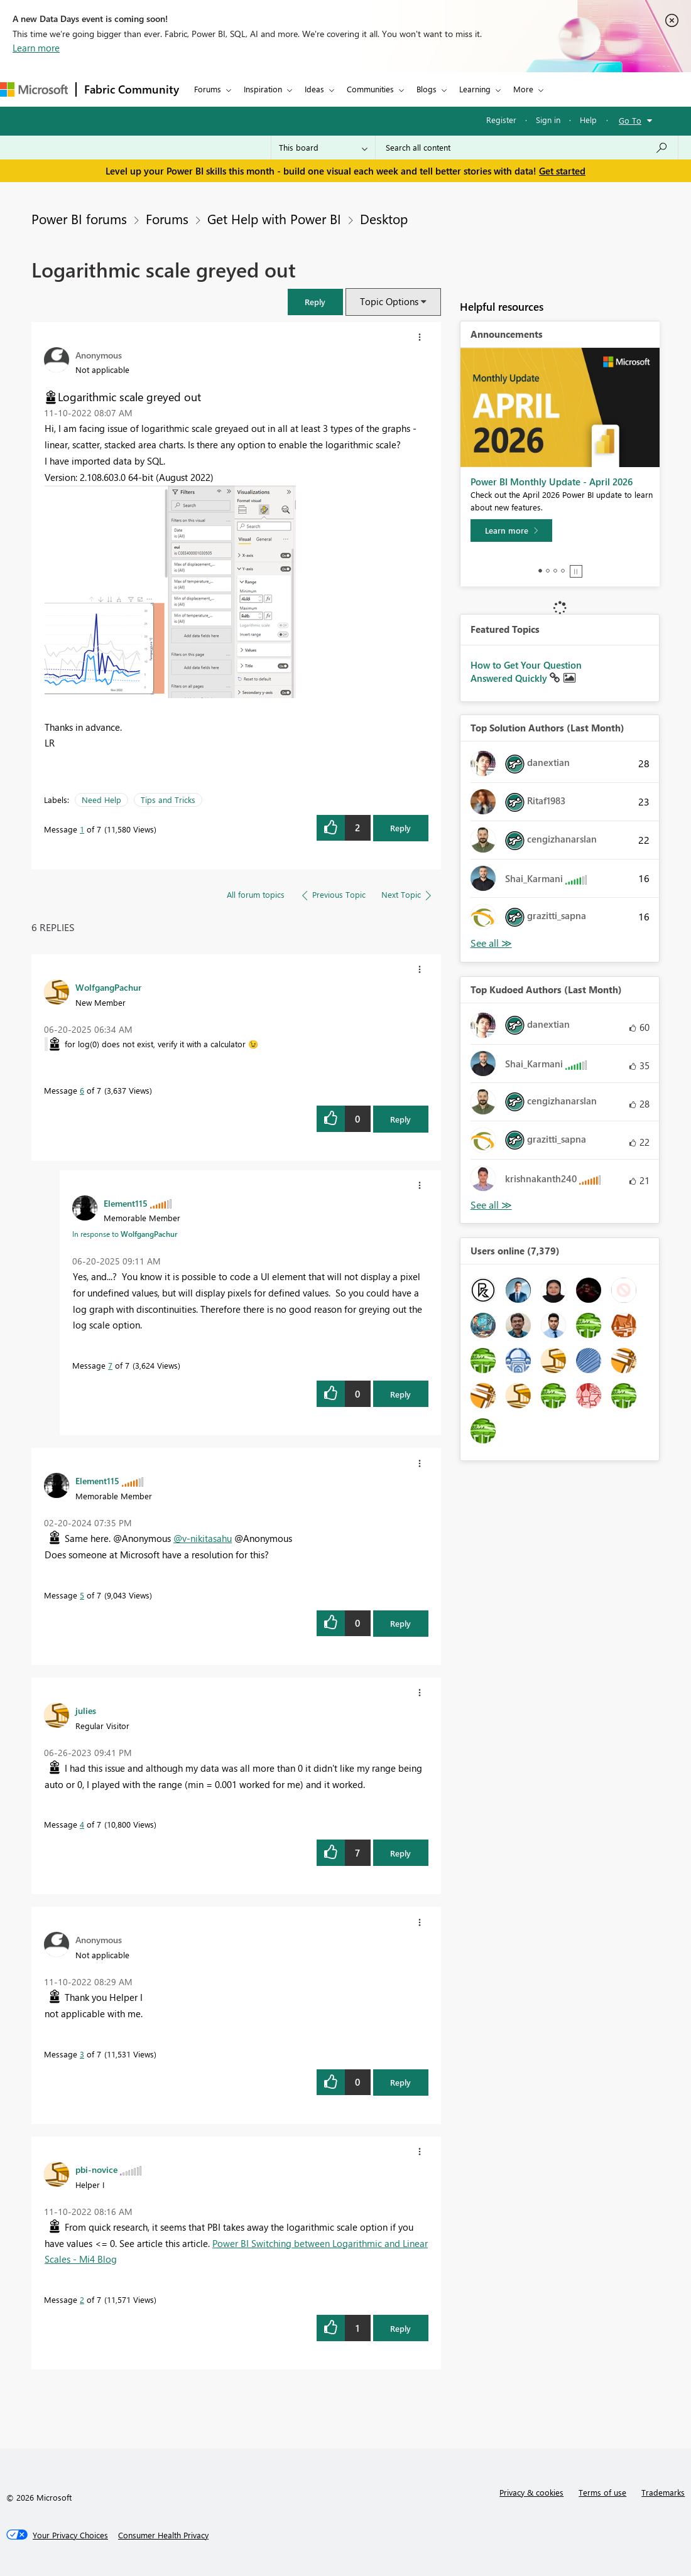 The image size is (691, 2576). I want to click on Topic Options [button], so click(389, 301).